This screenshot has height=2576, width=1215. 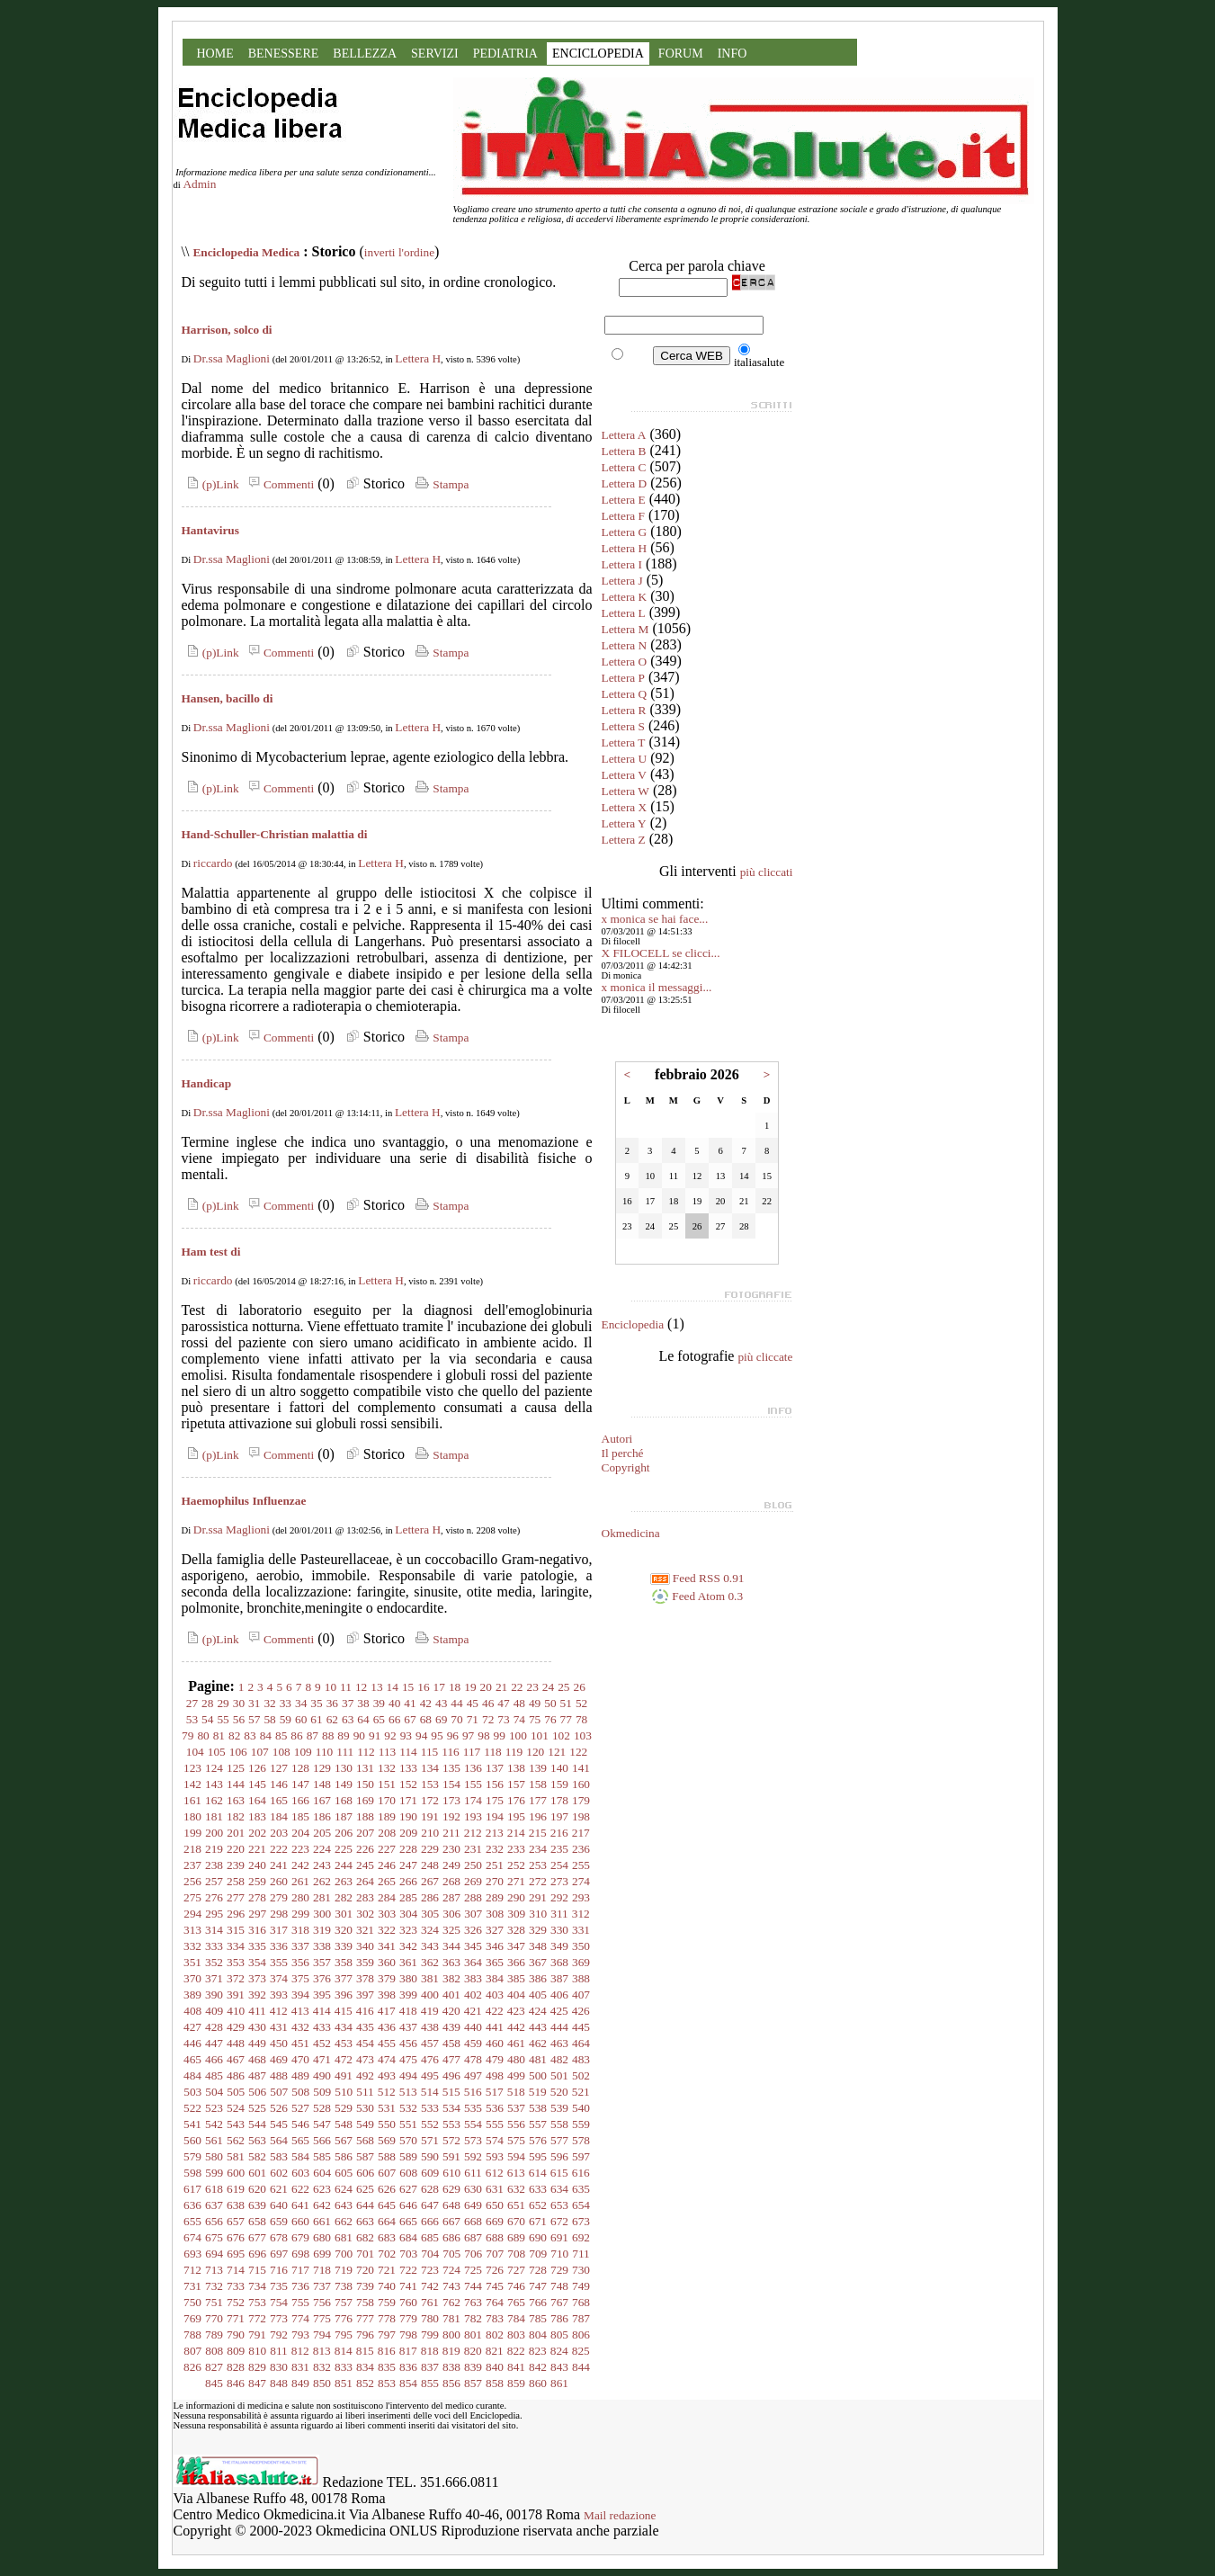 What do you see at coordinates (192, 1913) in the screenshot?
I see `294` at bounding box center [192, 1913].